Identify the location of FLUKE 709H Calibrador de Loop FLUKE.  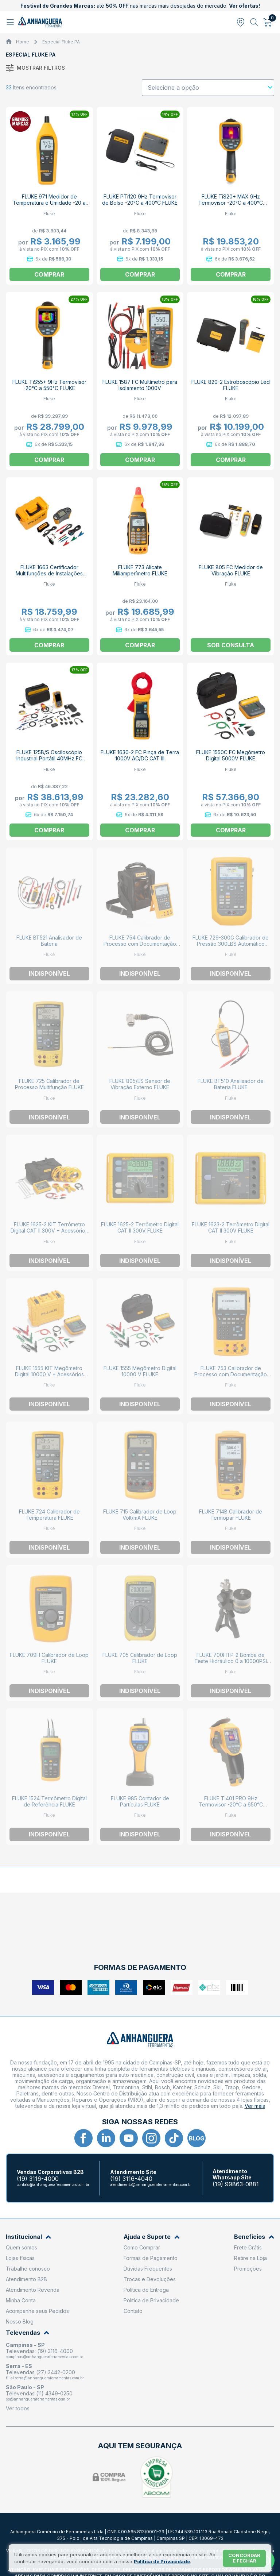
(49, 1658).